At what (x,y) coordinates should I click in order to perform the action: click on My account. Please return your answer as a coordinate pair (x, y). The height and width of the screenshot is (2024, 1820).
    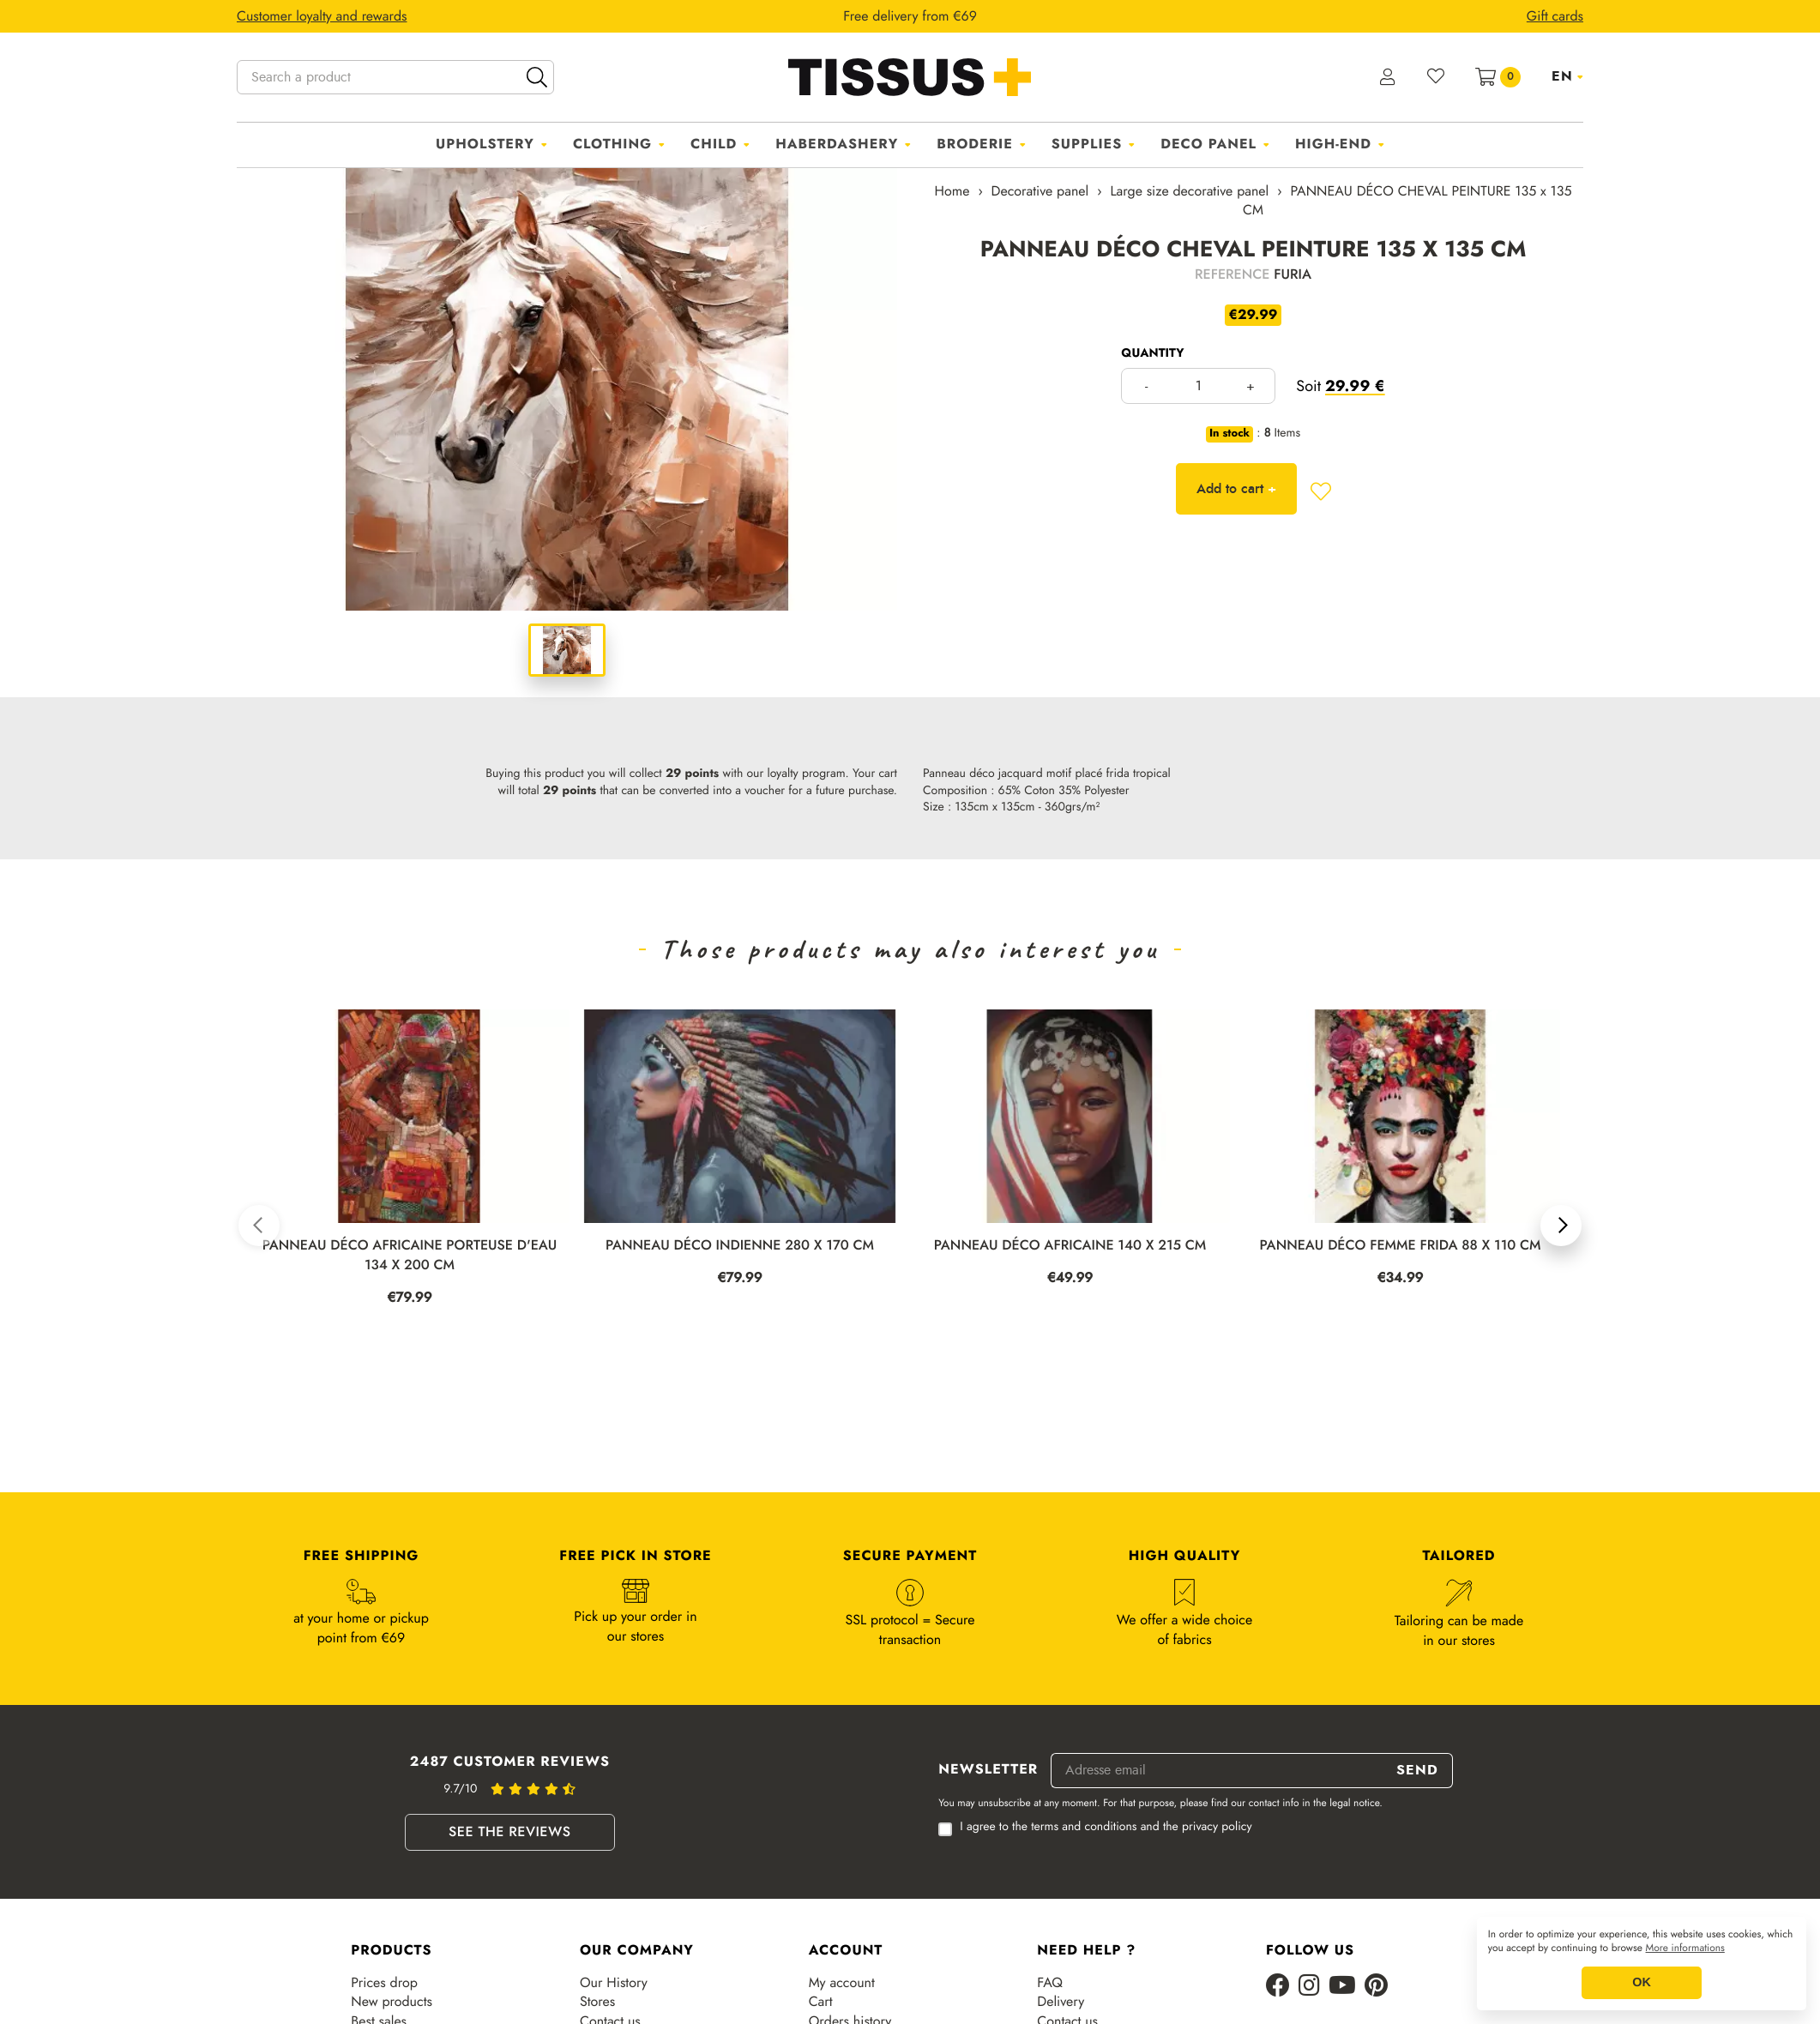
    Looking at the image, I should click on (842, 1982).